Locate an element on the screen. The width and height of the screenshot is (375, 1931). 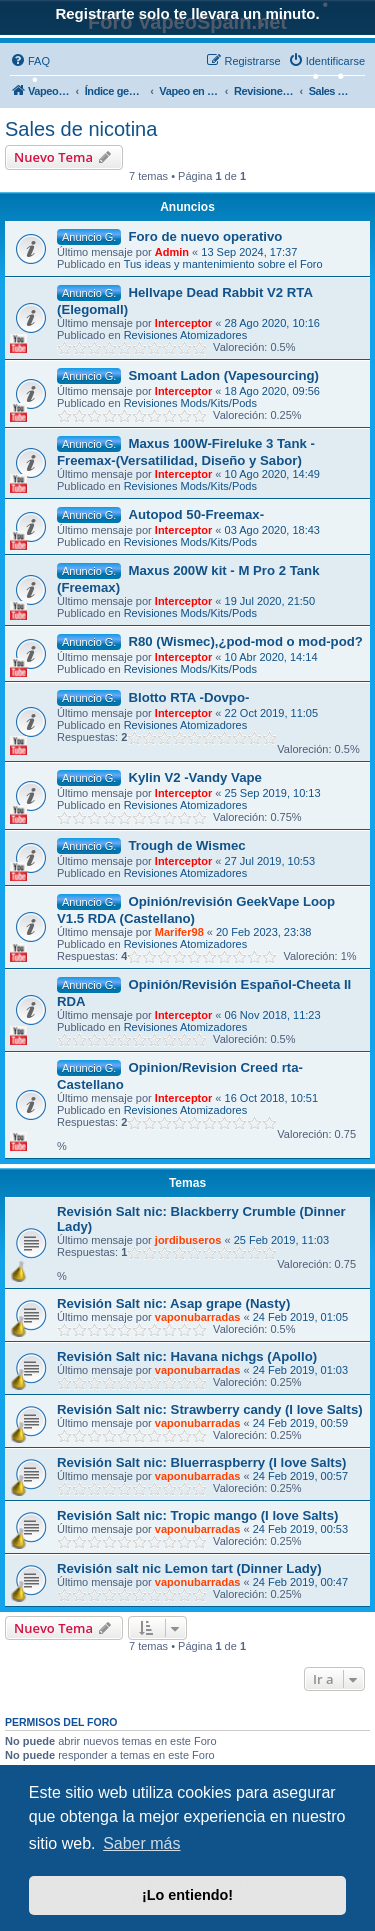
jordibuseros is located at coordinates (188, 1240).